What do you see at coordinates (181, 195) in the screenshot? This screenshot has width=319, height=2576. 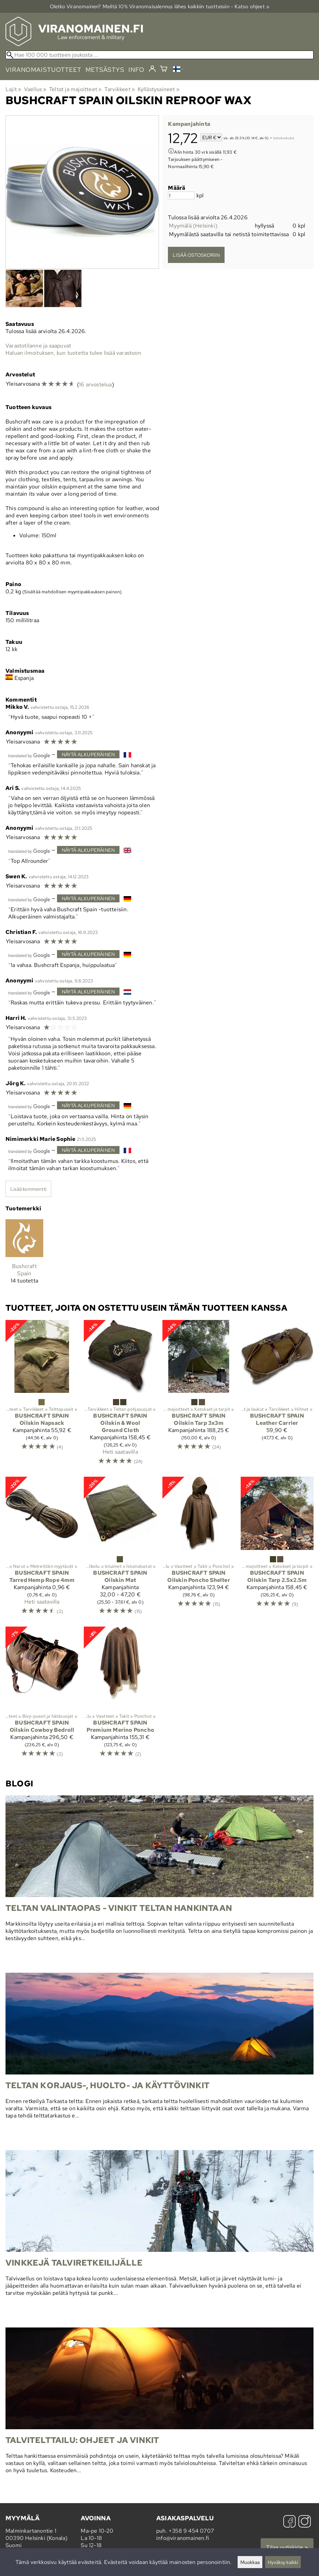 I see `[Määrä]` at bounding box center [181, 195].